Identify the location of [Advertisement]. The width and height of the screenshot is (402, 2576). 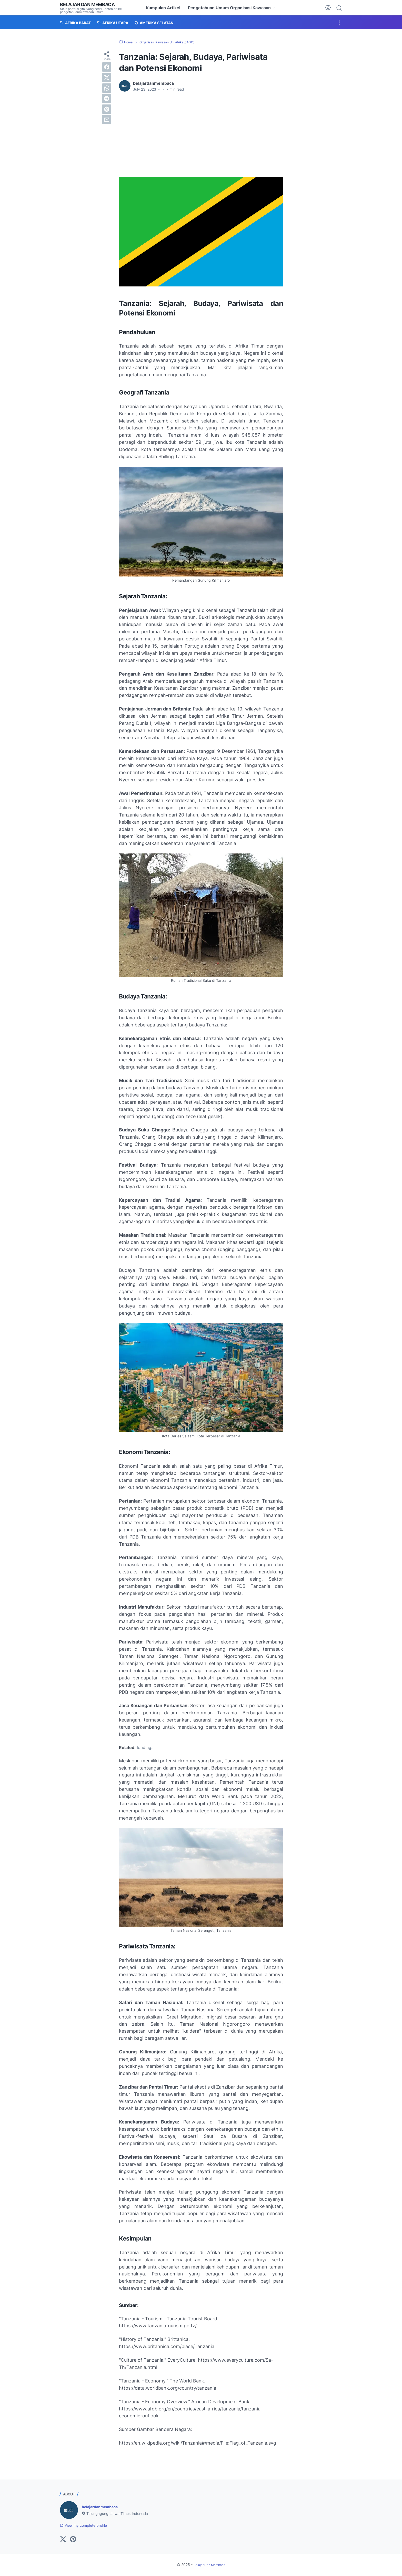
(201, 134).